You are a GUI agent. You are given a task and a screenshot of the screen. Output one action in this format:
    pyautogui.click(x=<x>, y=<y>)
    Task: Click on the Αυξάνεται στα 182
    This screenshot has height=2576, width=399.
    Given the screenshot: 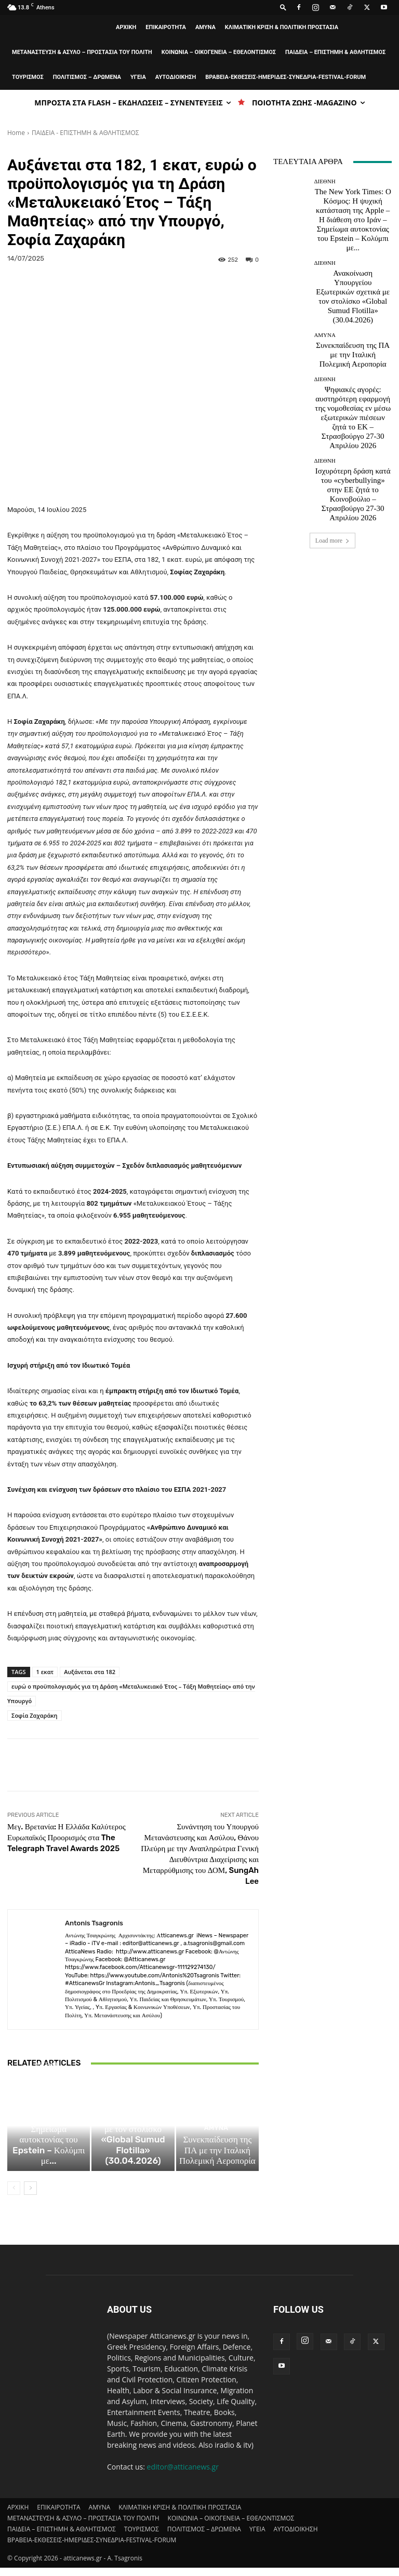 What is the action you would take?
    pyautogui.click(x=89, y=1672)
    